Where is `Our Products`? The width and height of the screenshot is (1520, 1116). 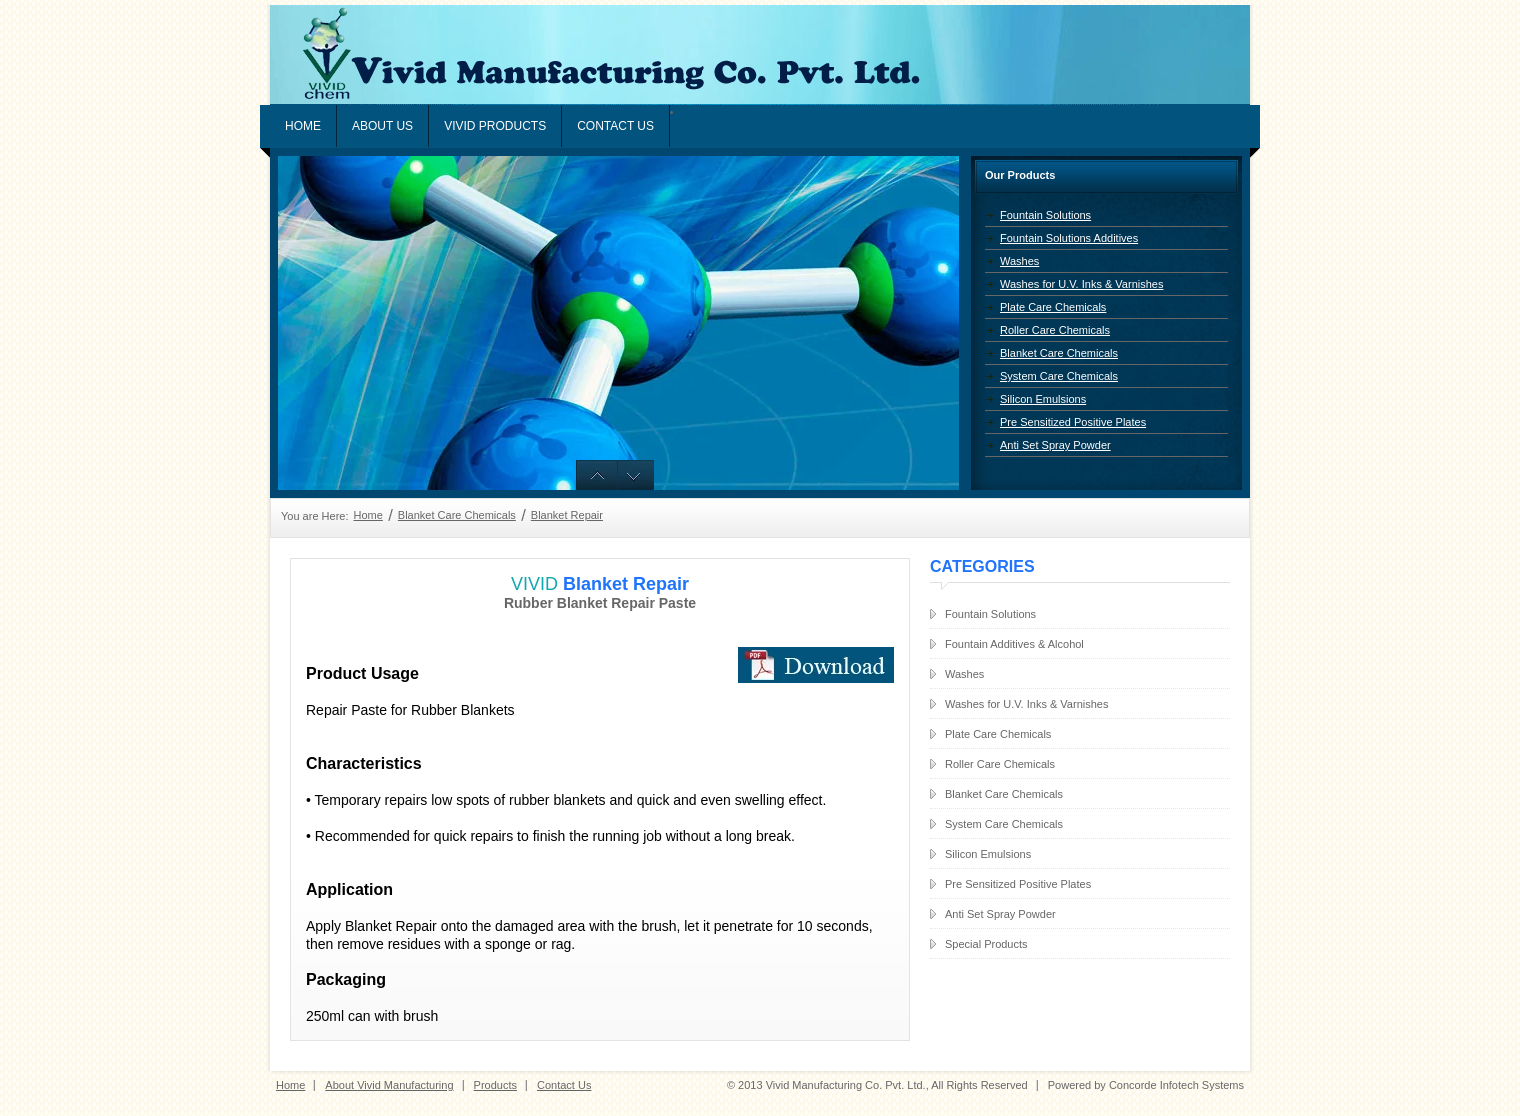 Our Products is located at coordinates (1020, 175).